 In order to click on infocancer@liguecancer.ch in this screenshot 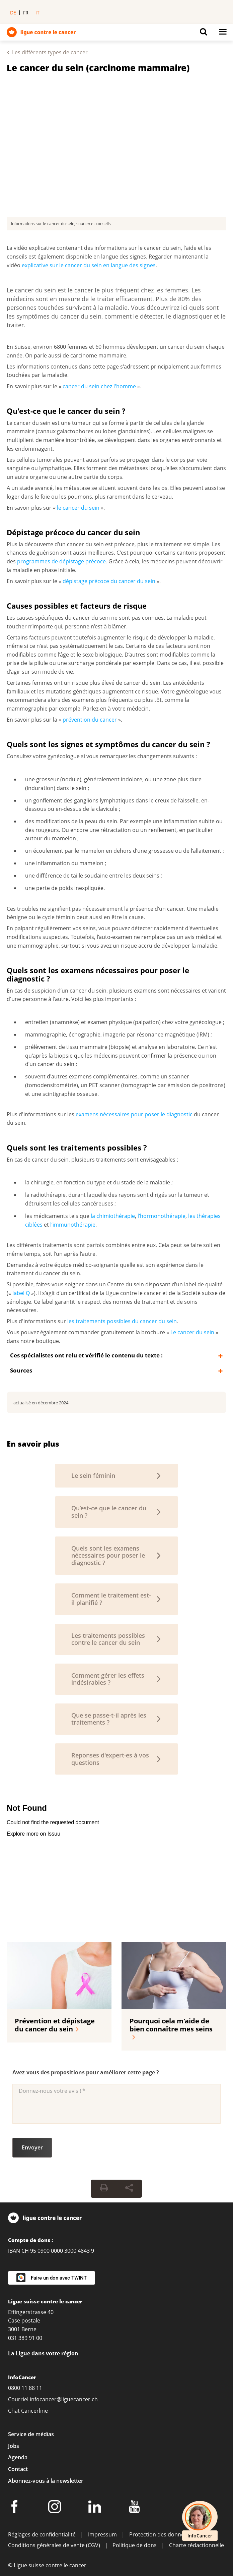, I will do `click(64, 2399)`.